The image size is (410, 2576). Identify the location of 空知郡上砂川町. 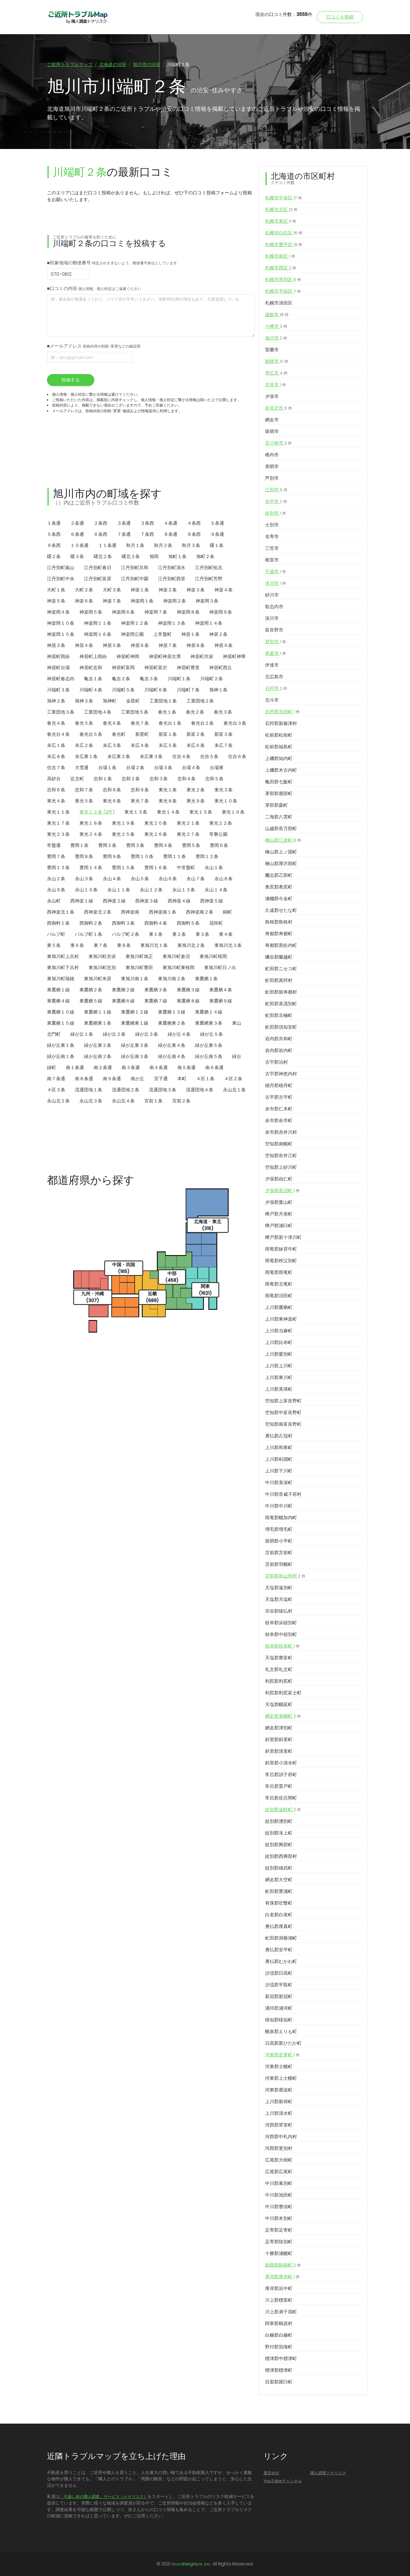
(281, 1167).